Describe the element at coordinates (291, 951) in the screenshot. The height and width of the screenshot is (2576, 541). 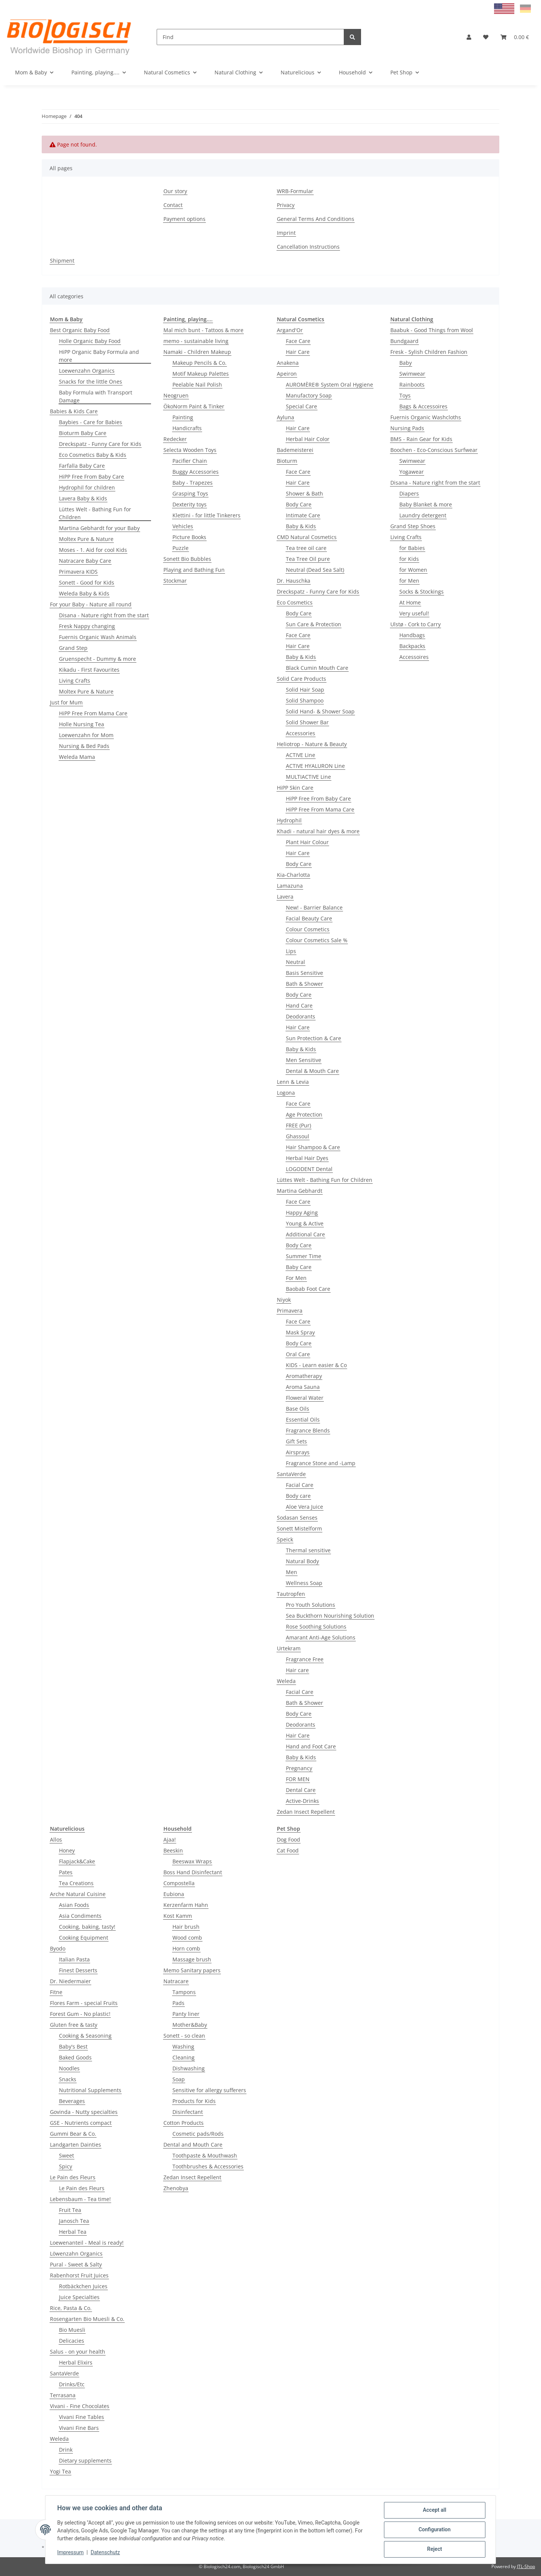
I see `Lips` at that location.